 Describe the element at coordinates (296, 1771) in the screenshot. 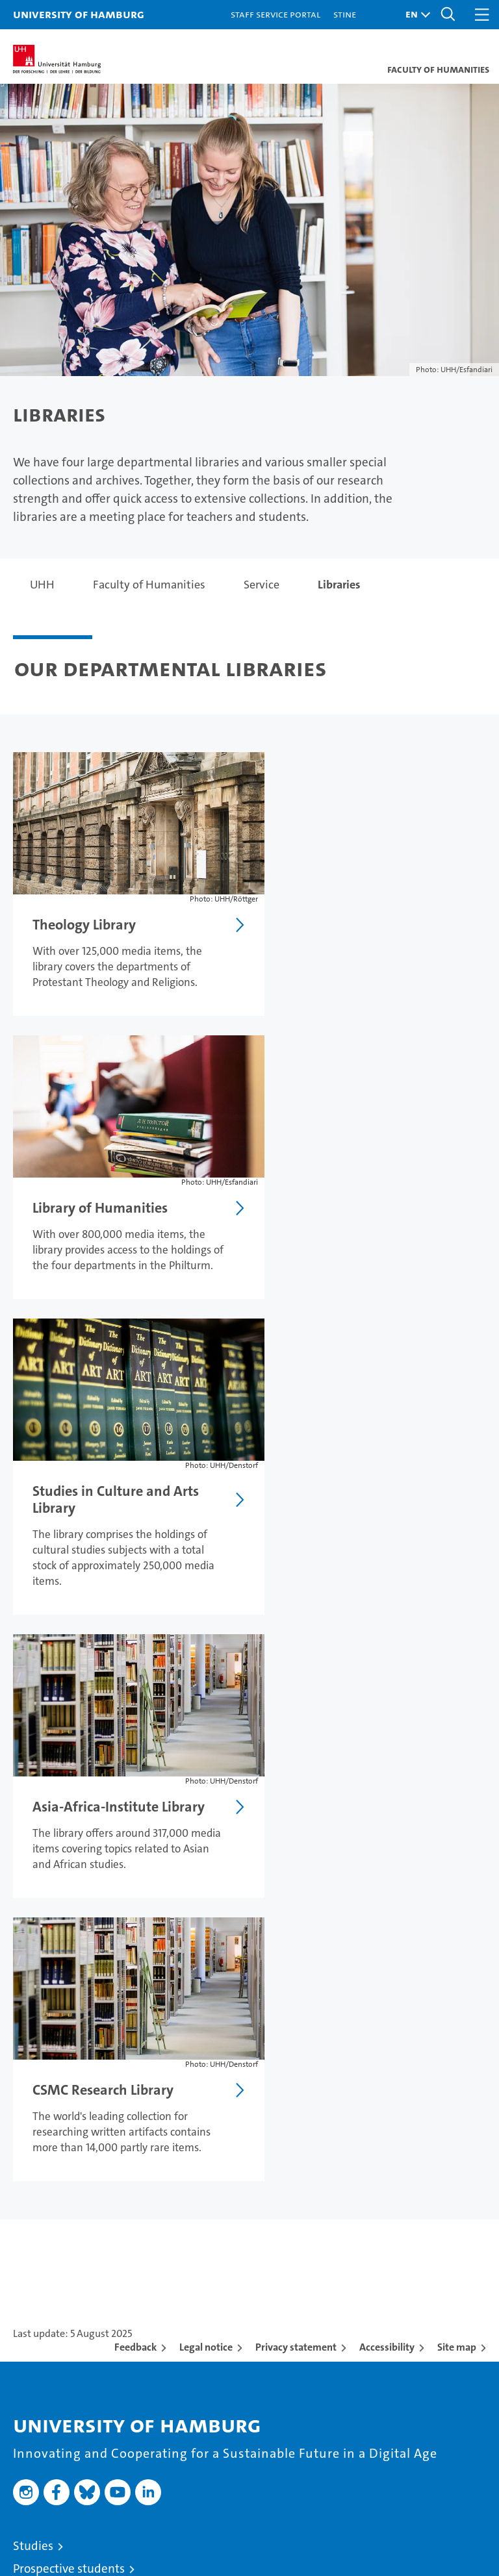

I see `Privacy statement` at that location.